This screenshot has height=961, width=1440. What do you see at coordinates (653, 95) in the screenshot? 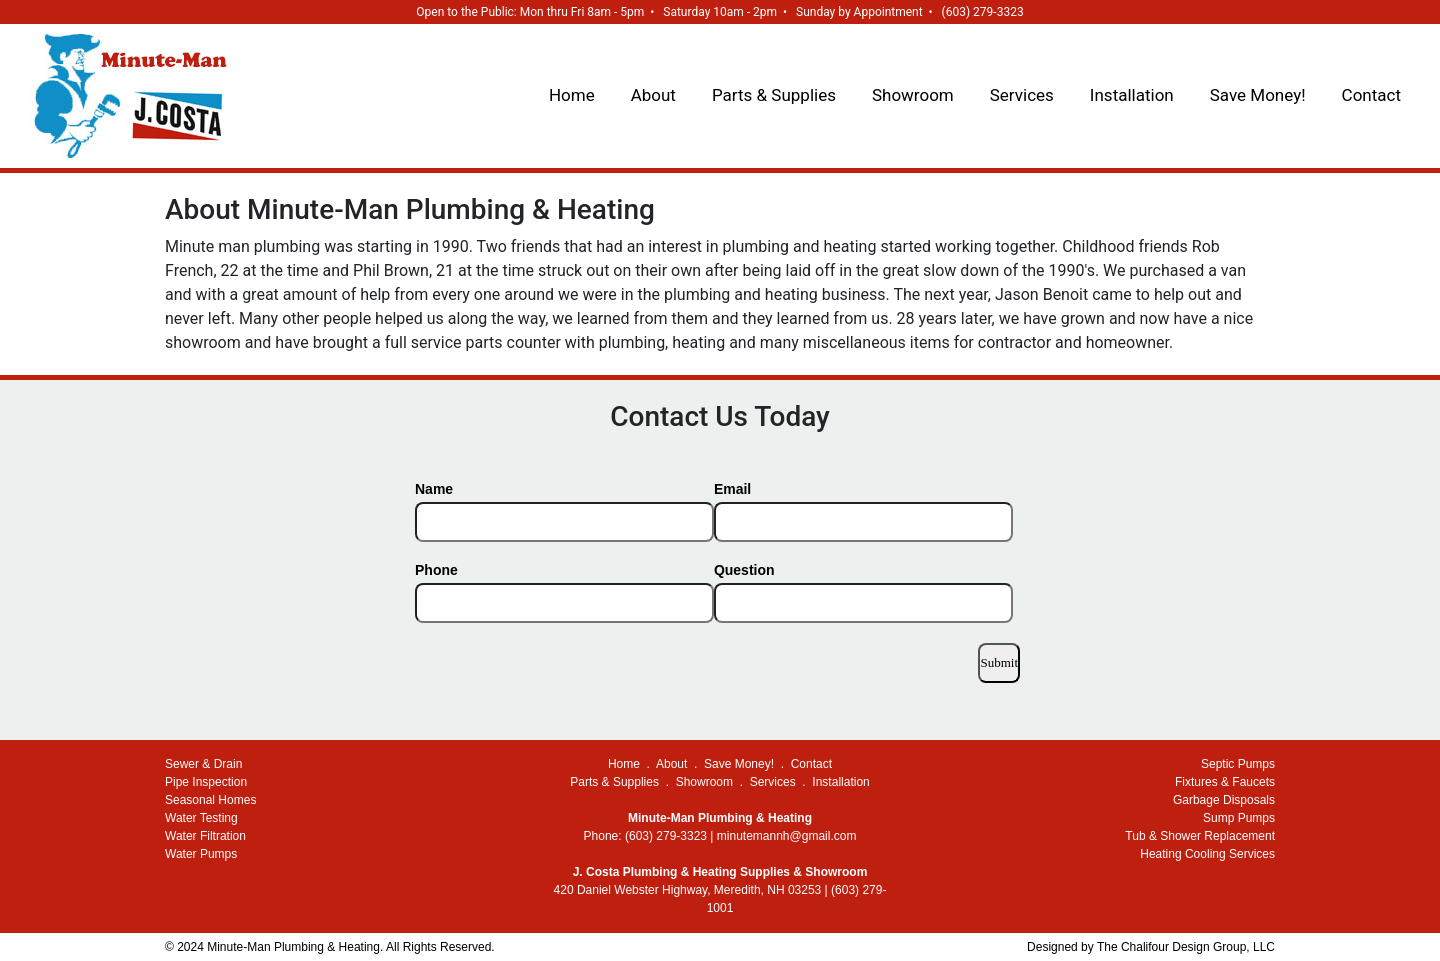
I see `About` at bounding box center [653, 95].